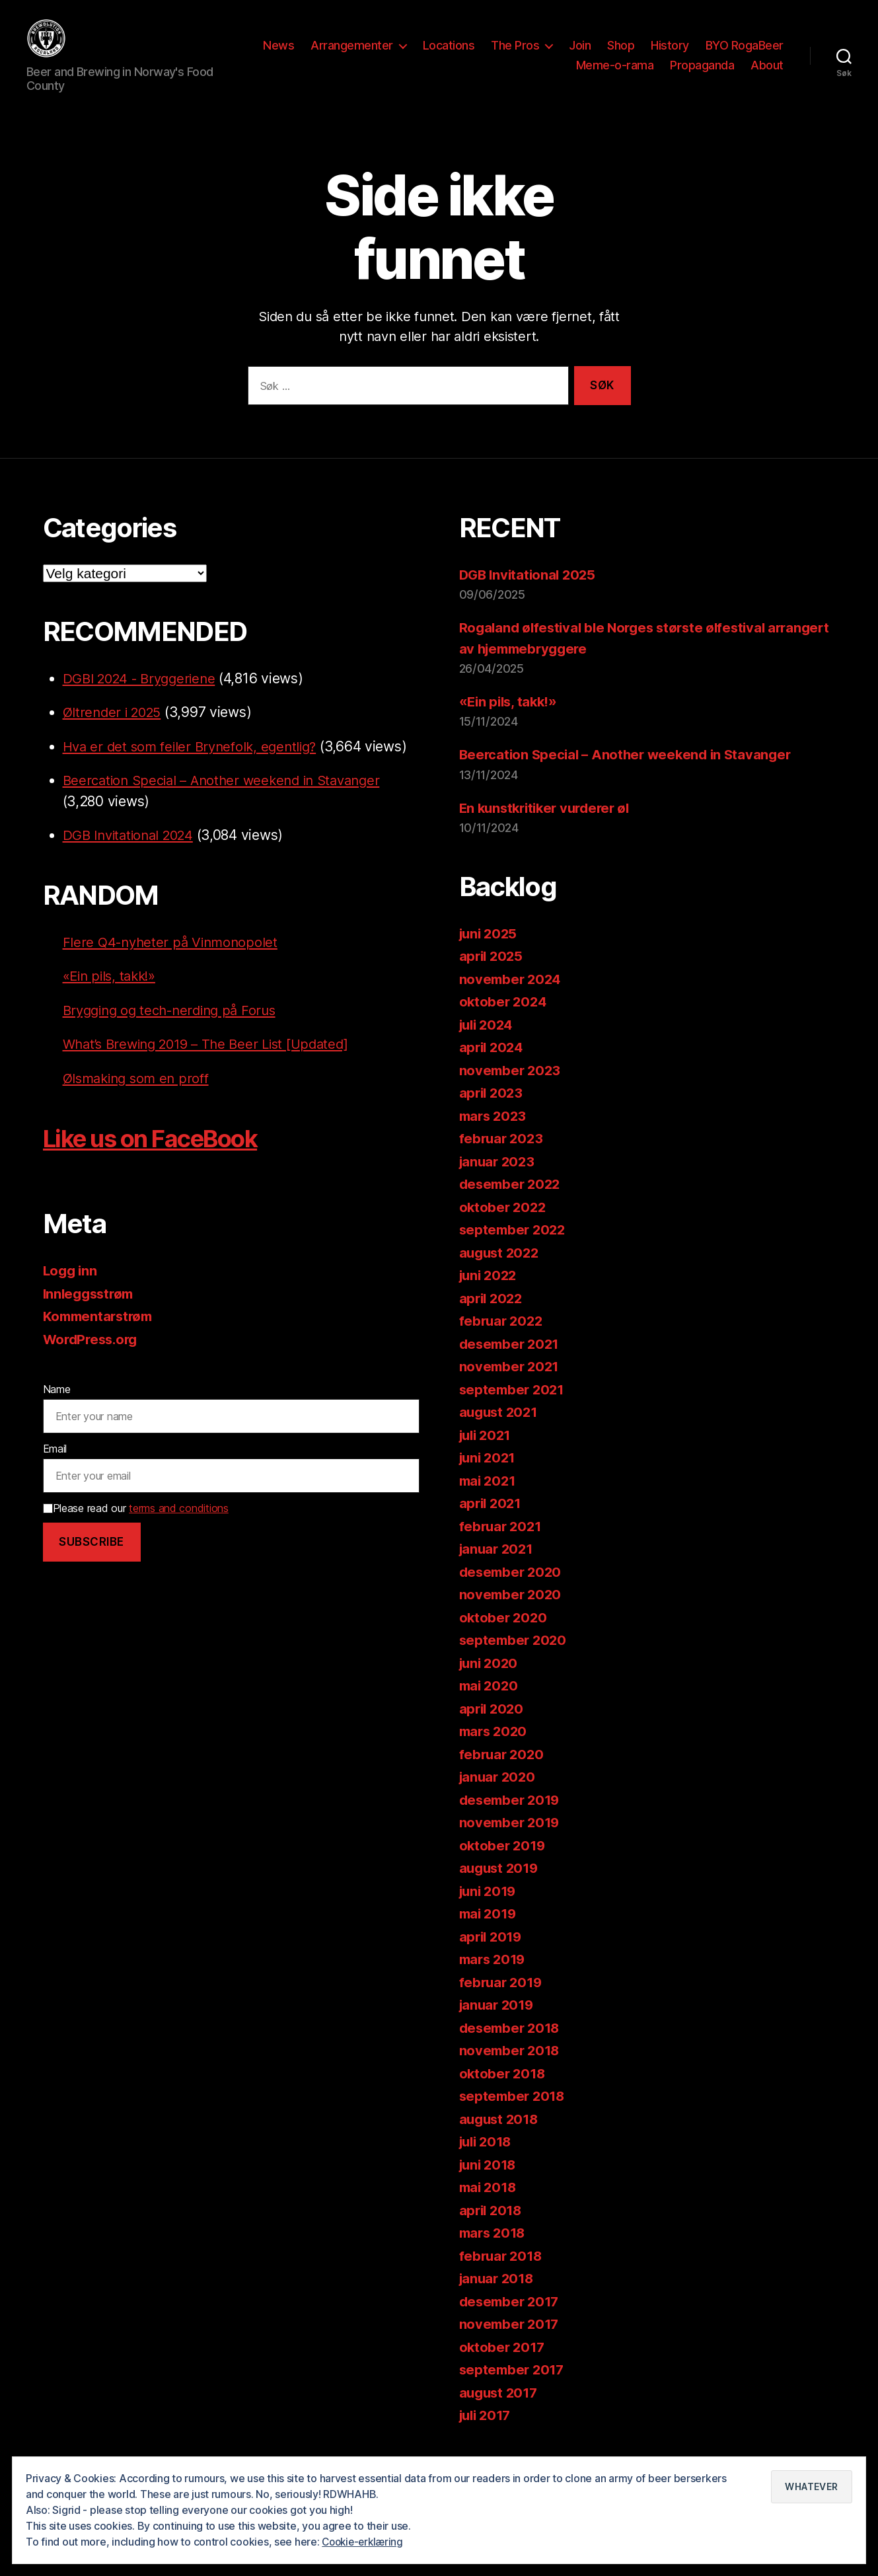 The image size is (878, 2576). I want to click on februar 2019, so click(502, 2002).